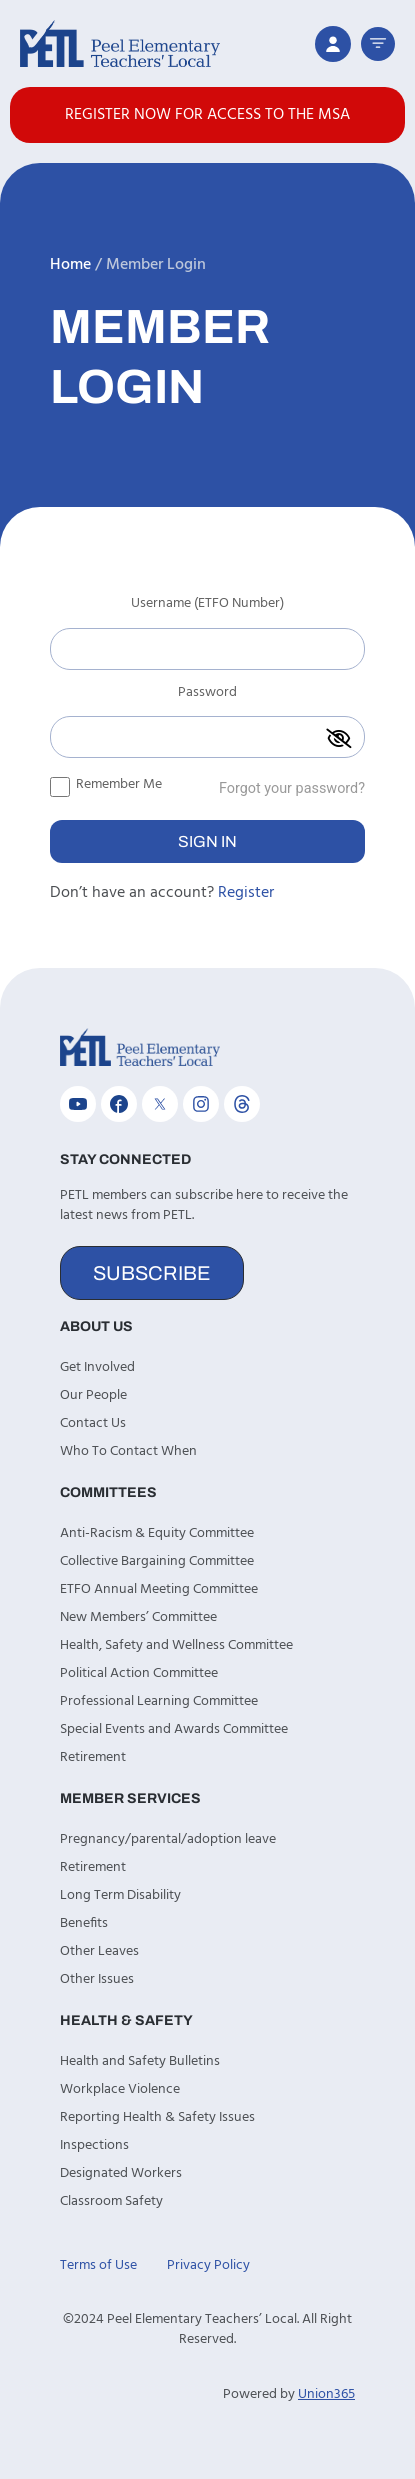  Describe the element at coordinates (111, 2201) in the screenshot. I see `Classroom Safety` at that location.